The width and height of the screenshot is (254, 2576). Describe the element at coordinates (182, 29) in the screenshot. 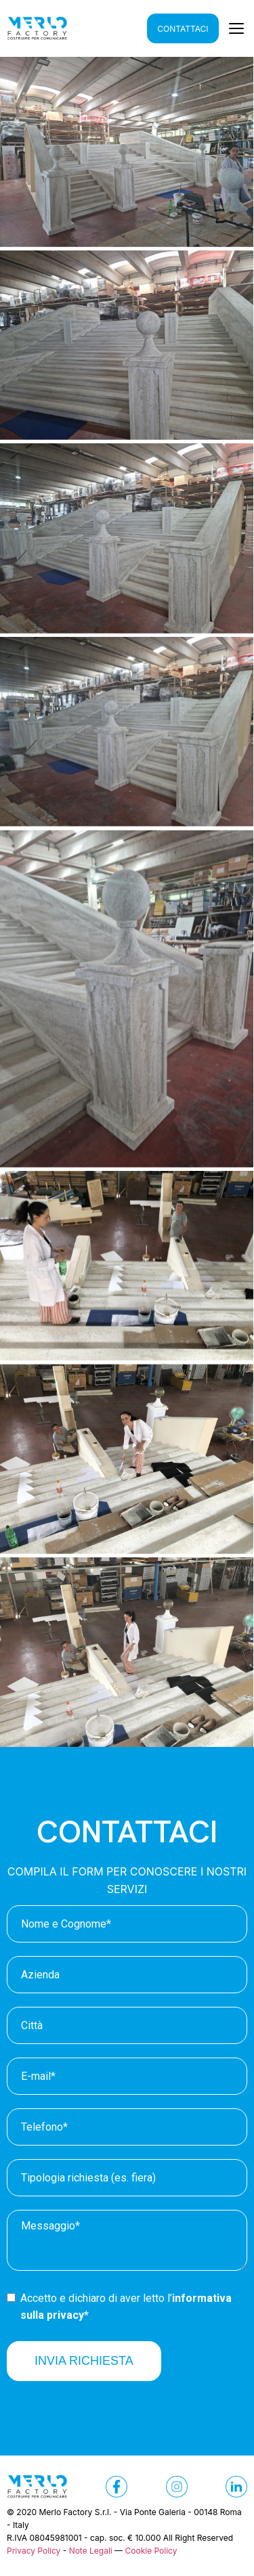

I see `CONTATTACI` at that location.